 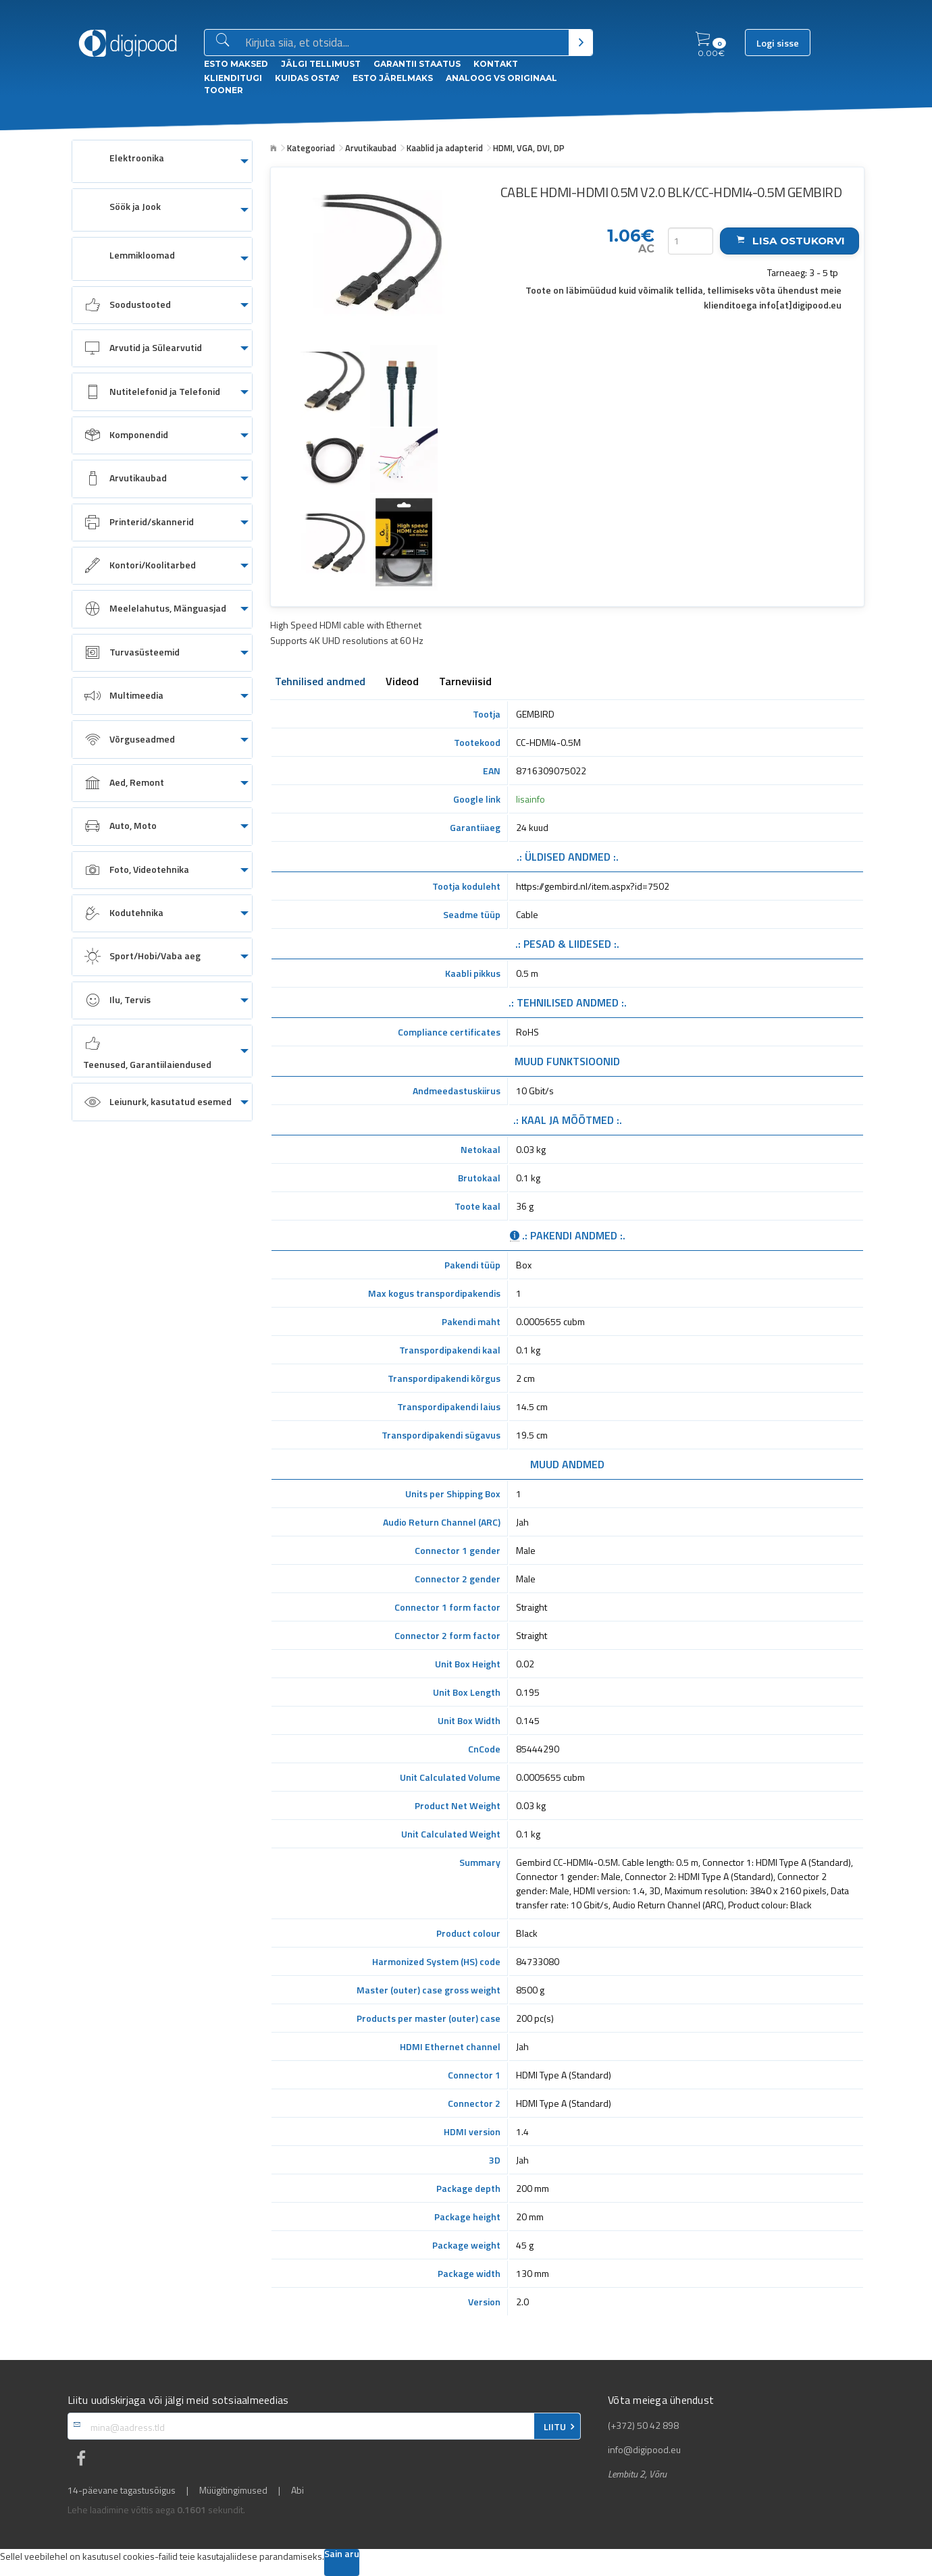 I want to click on Garantii staatus, so click(x=417, y=64).